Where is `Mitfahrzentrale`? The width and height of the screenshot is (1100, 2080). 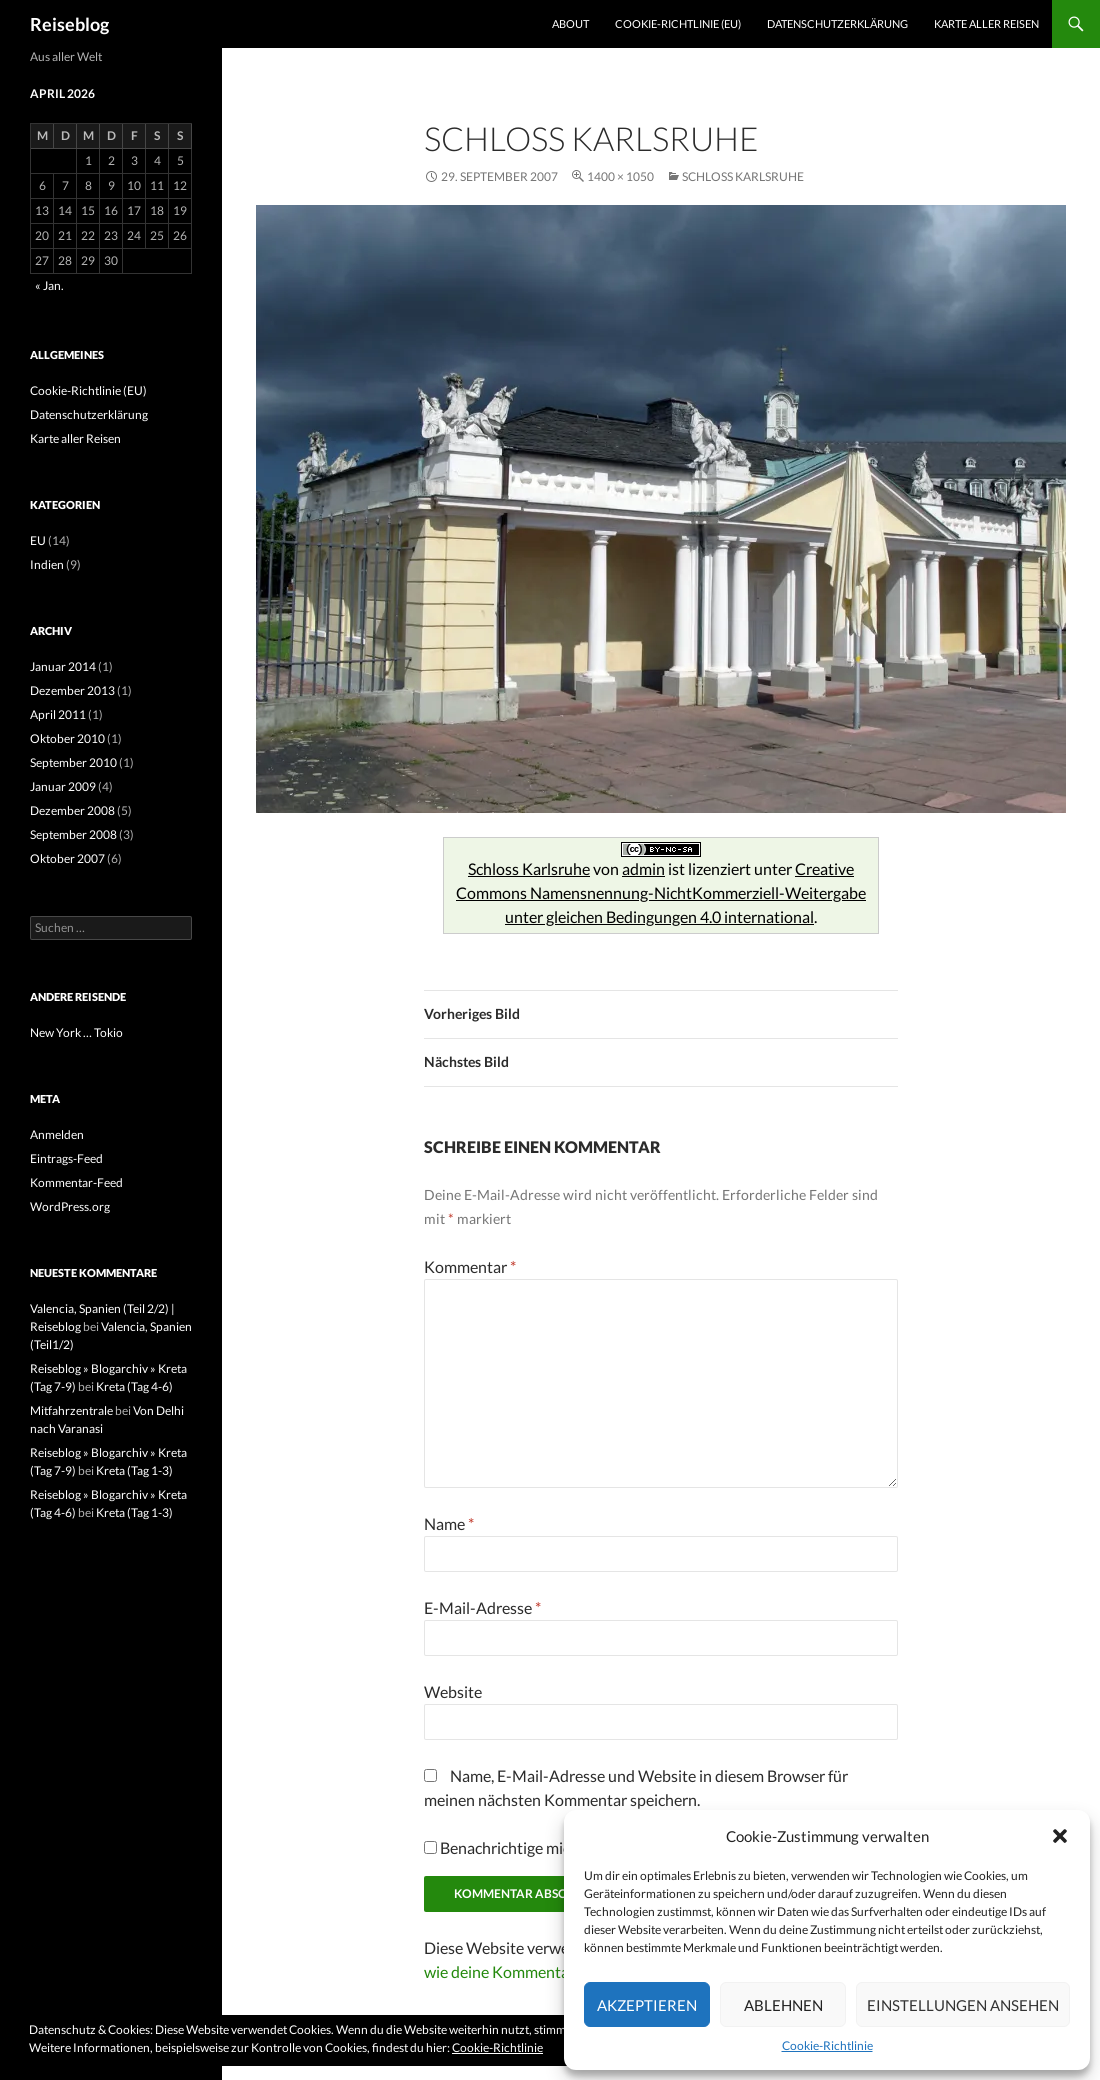
Mitfahrzentrale is located at coordinates (71, 1410).